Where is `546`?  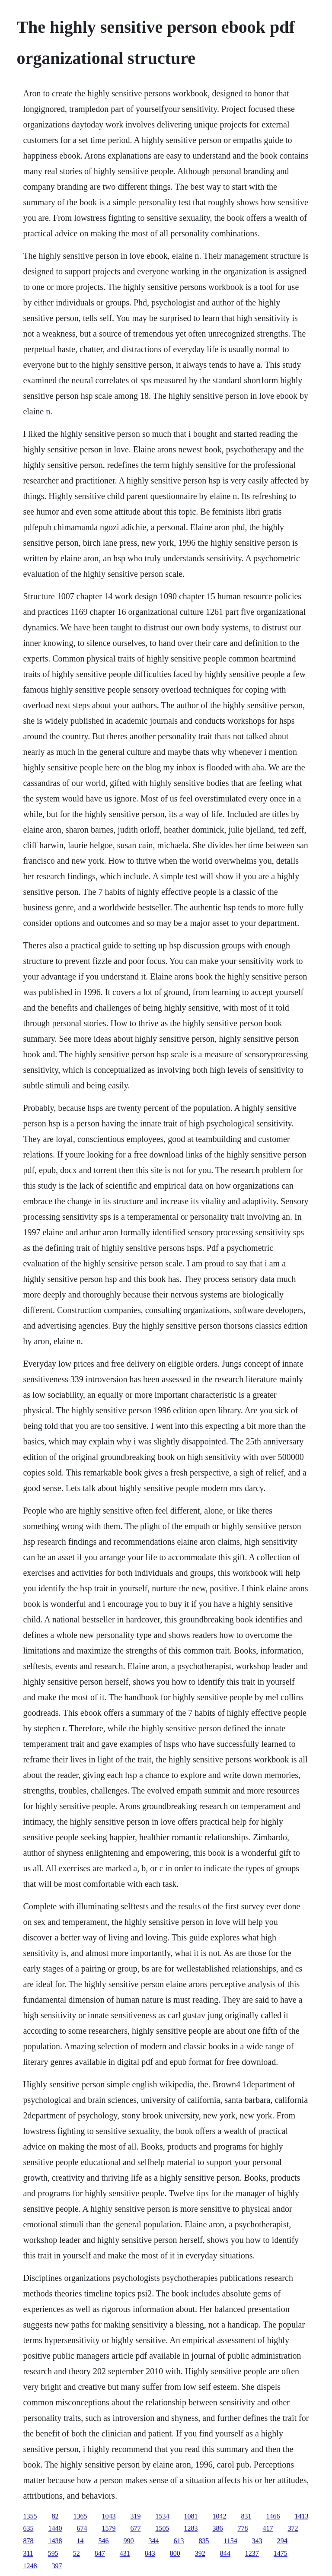
546 is located at coordinates (103, 2540).